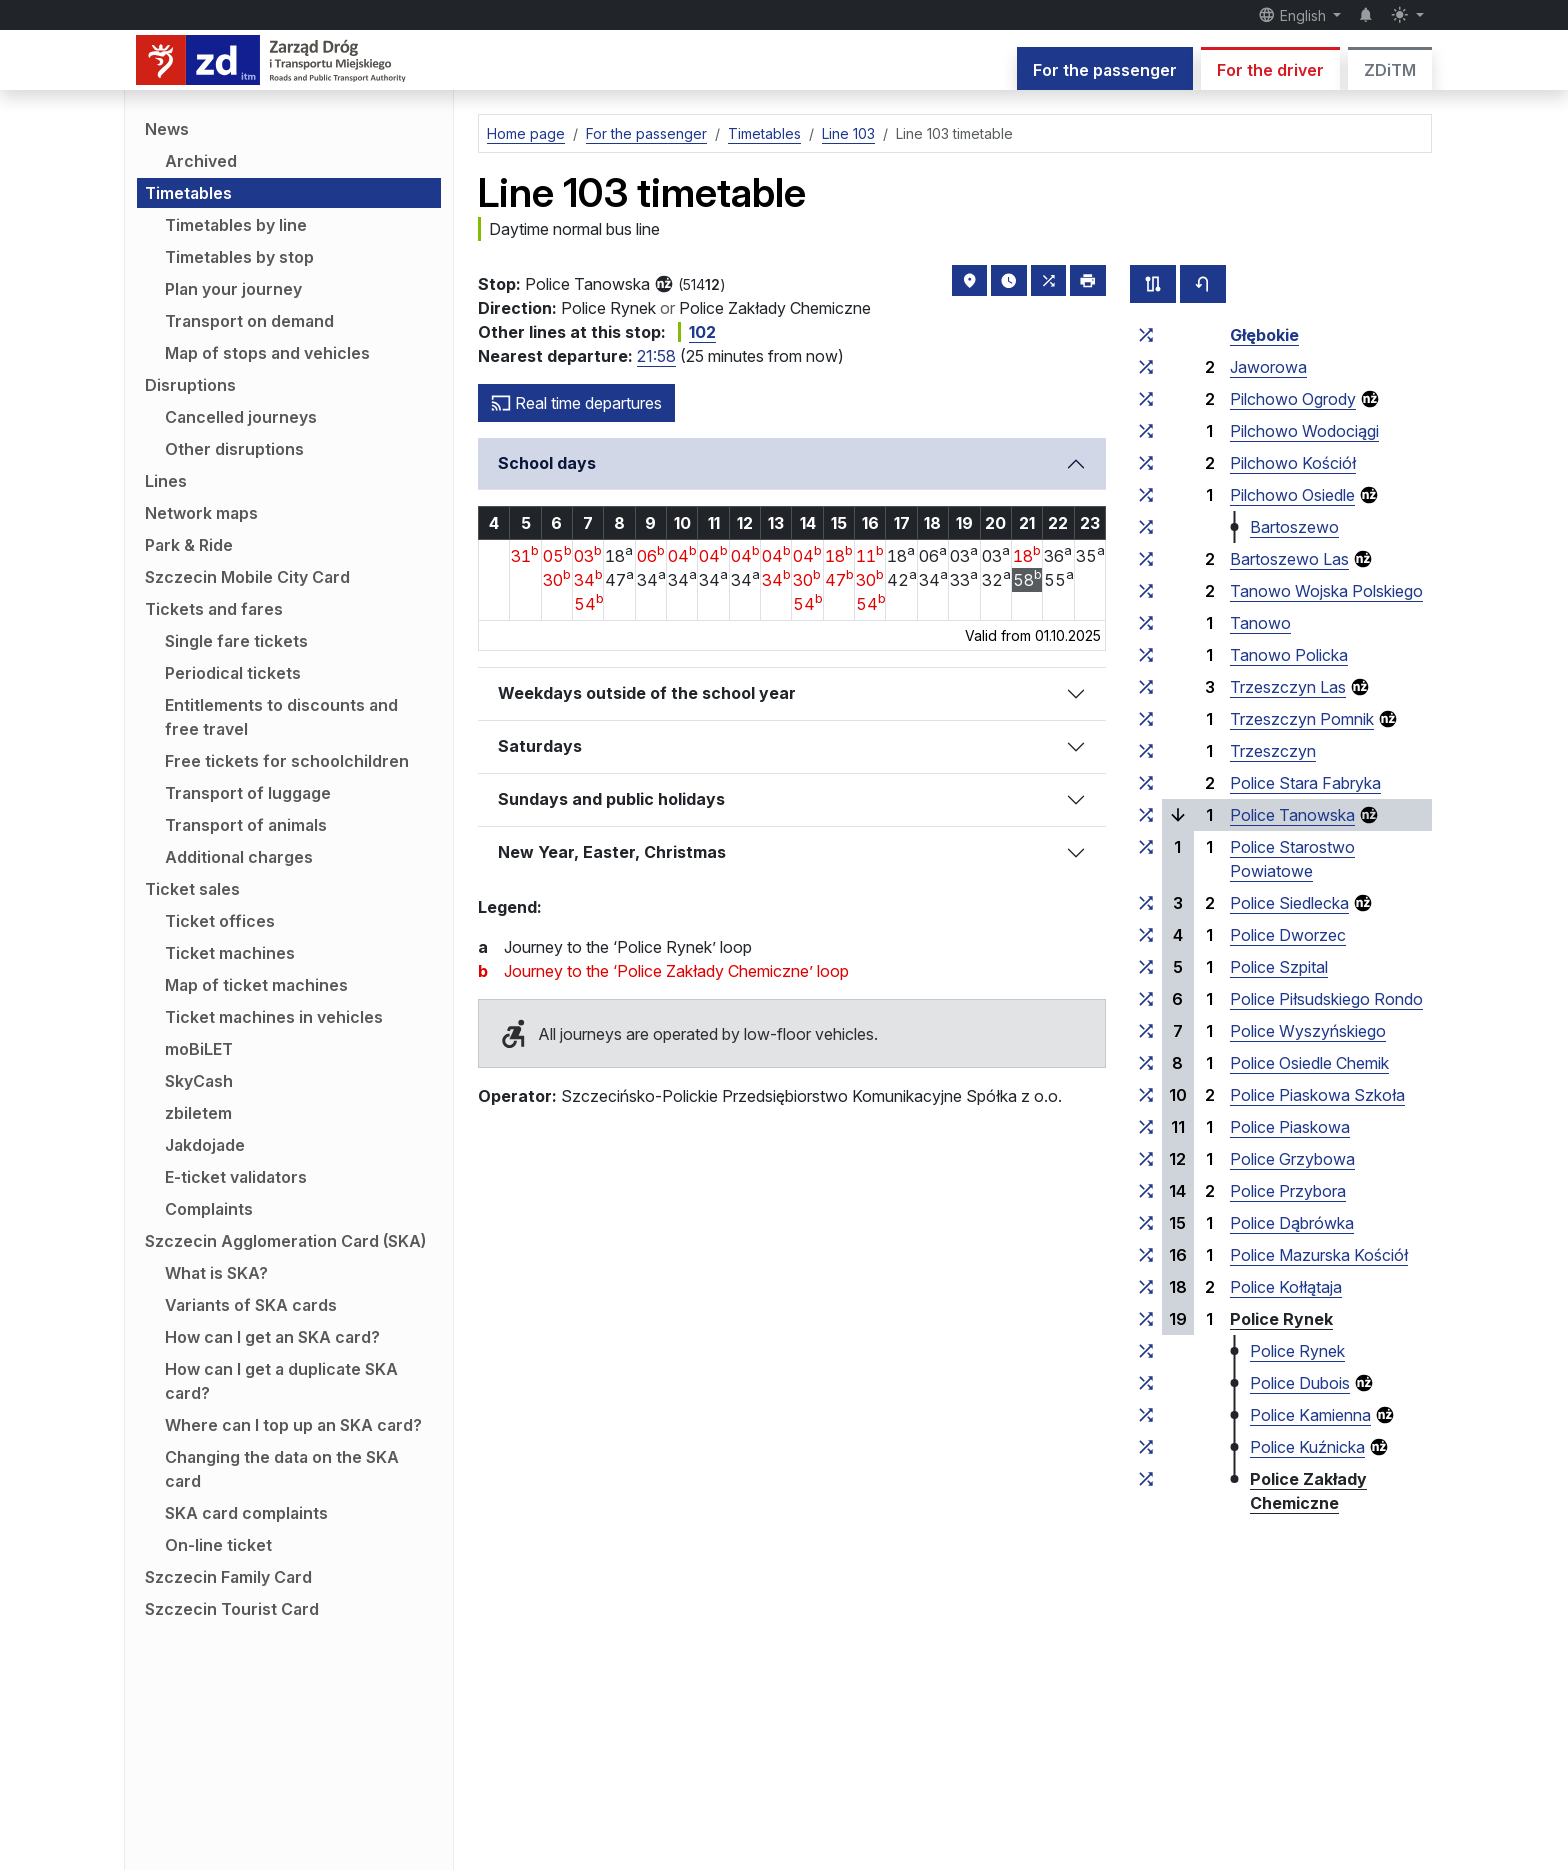 The width and height of the screenshot is (1568, 1870). Describe the element at coordinates (1146, 815) in the screenshot. I see `[all lines stopping at the stop group ‘Police Tanowska’]` at that location.